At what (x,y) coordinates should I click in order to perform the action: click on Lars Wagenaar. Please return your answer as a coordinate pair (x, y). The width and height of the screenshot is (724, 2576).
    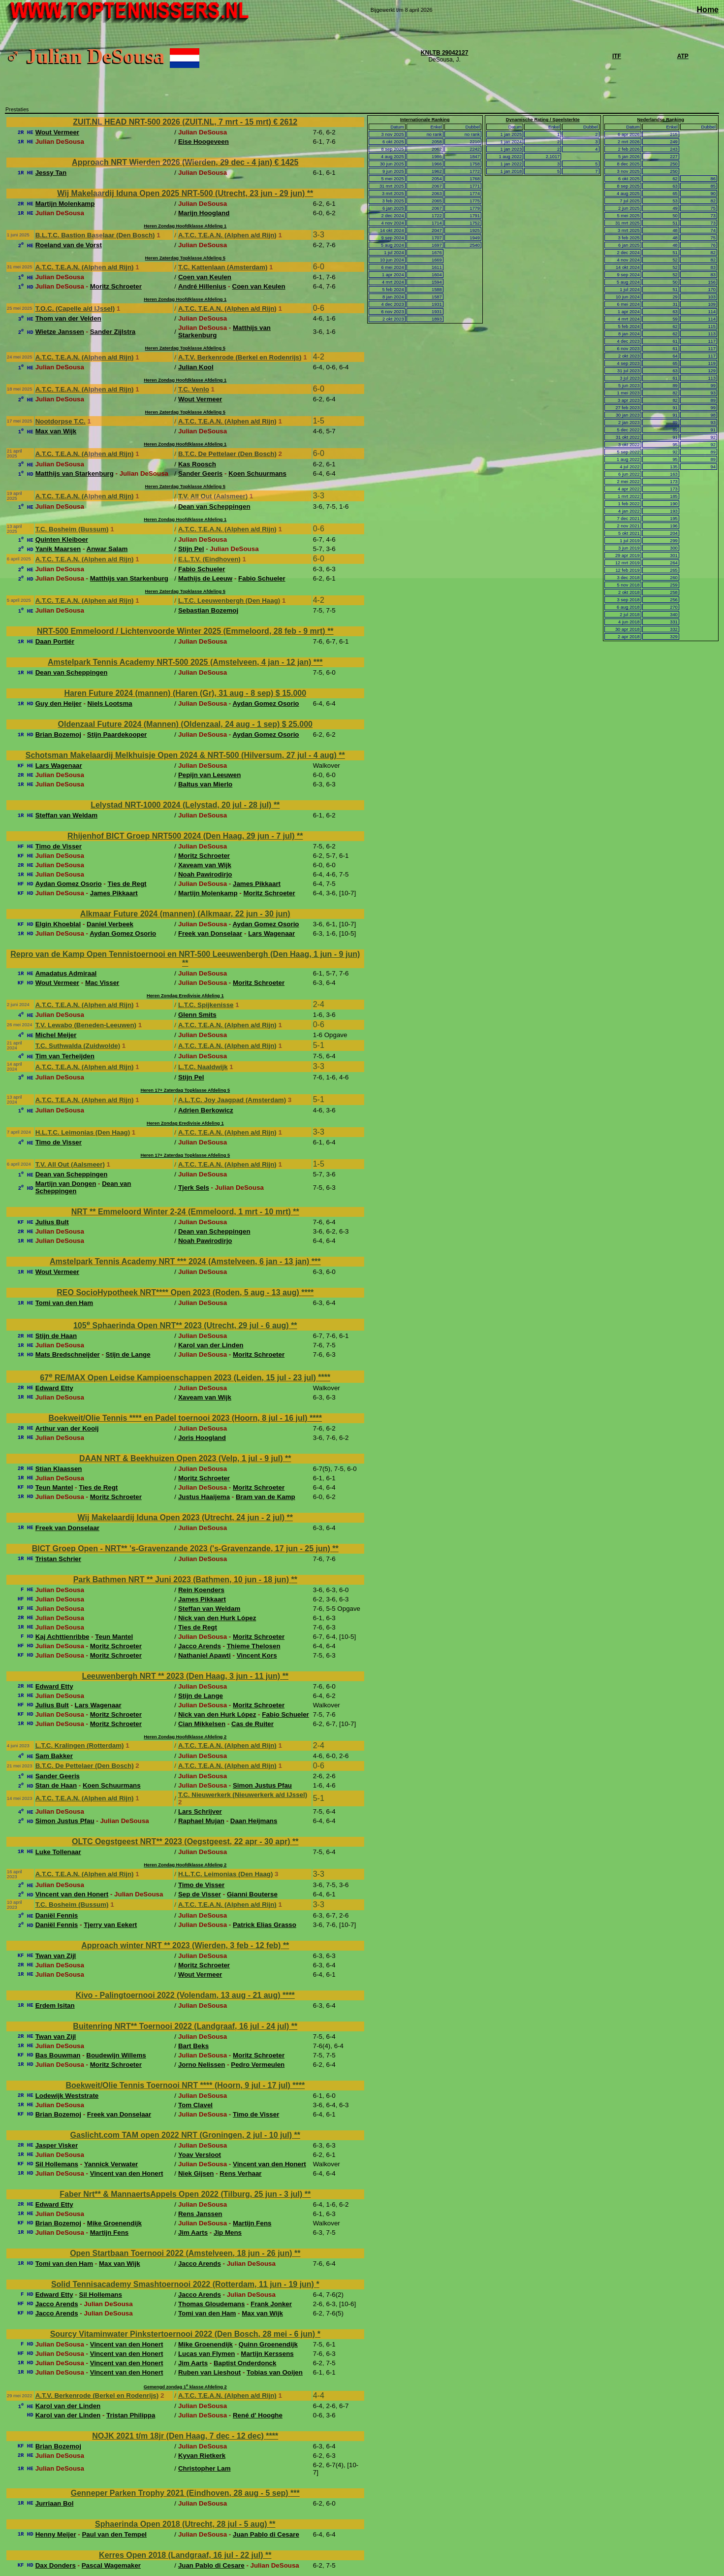
    Looking at the image, I should click on (58, 765).